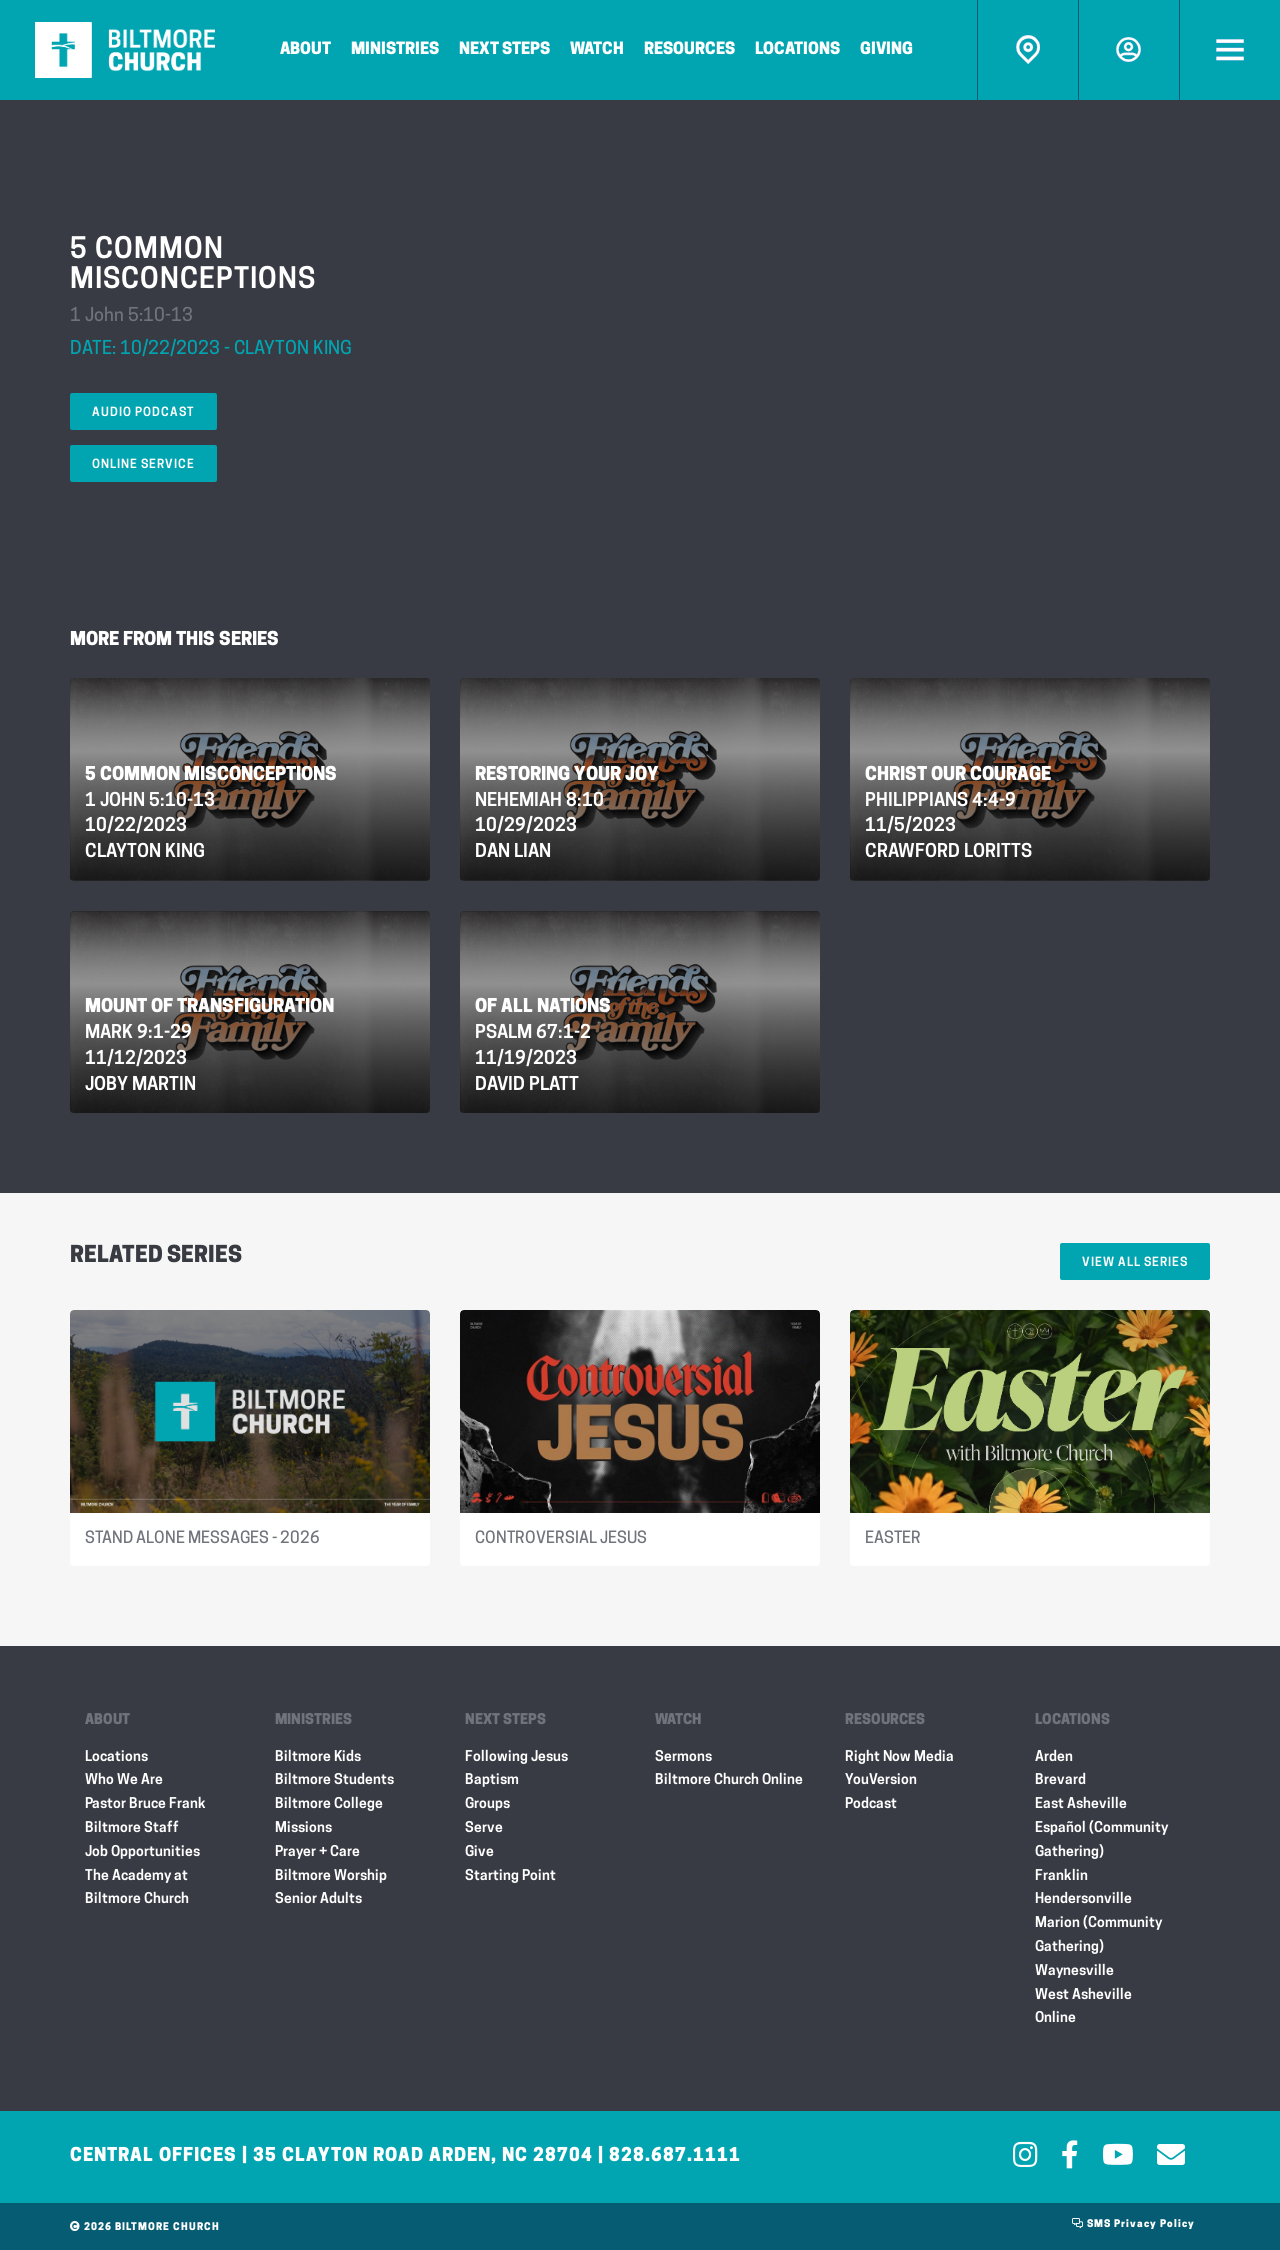 The height and width of the screenshot is (2250, 1280). I want to click on West Asheville, so click(1083, 1995).